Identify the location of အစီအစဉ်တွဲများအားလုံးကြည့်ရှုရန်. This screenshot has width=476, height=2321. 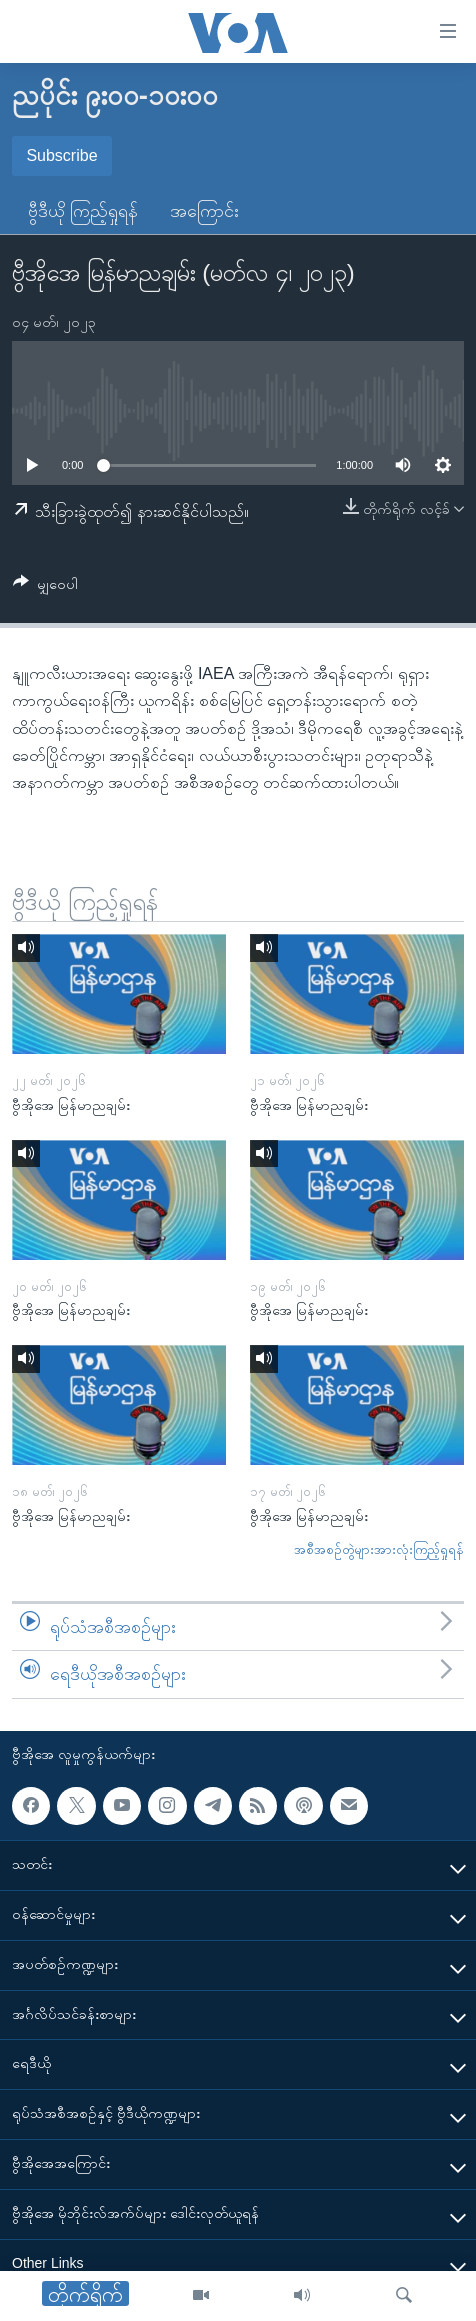
(379, 1549).